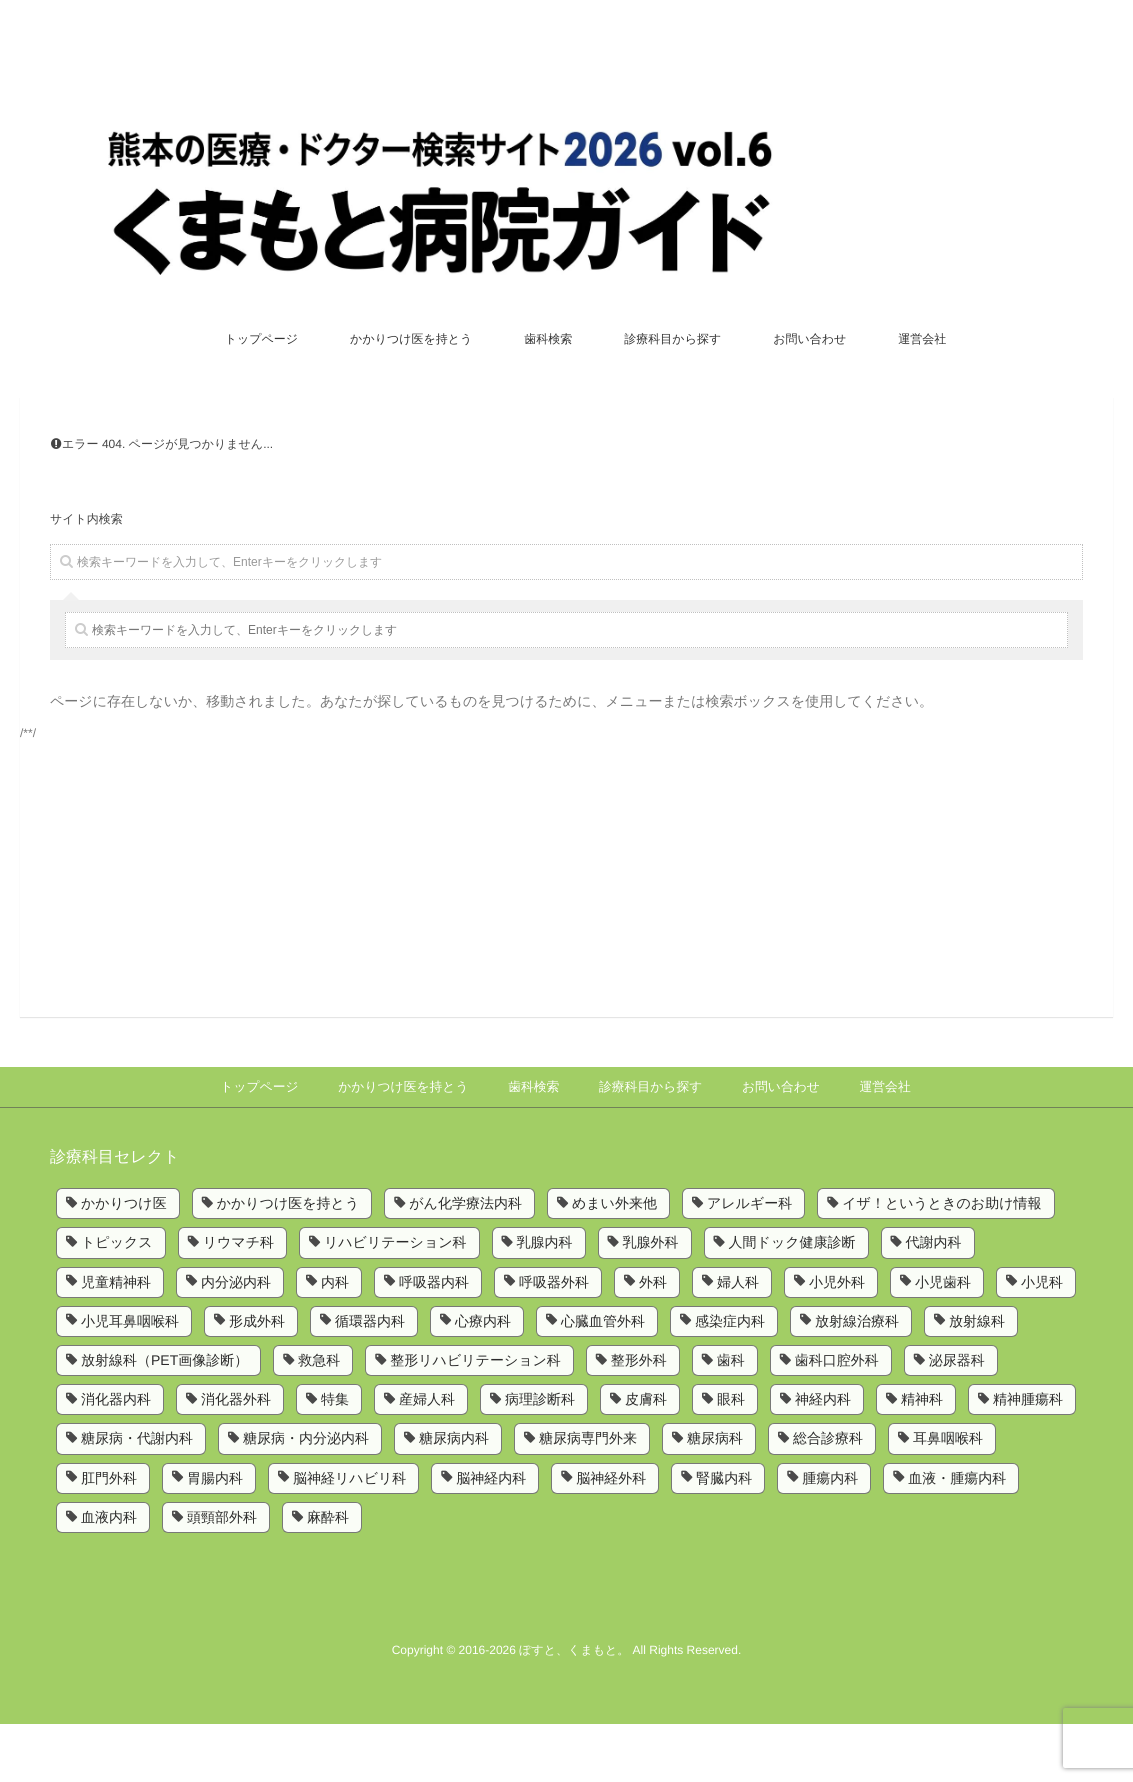  What do you see at coordinates (130, 1379) in the screenshot?
I see `小児耳鼻咽喉科 [小児耳鼻咽喉科 (1個の項目)]` at bounding box center [130, 1379].